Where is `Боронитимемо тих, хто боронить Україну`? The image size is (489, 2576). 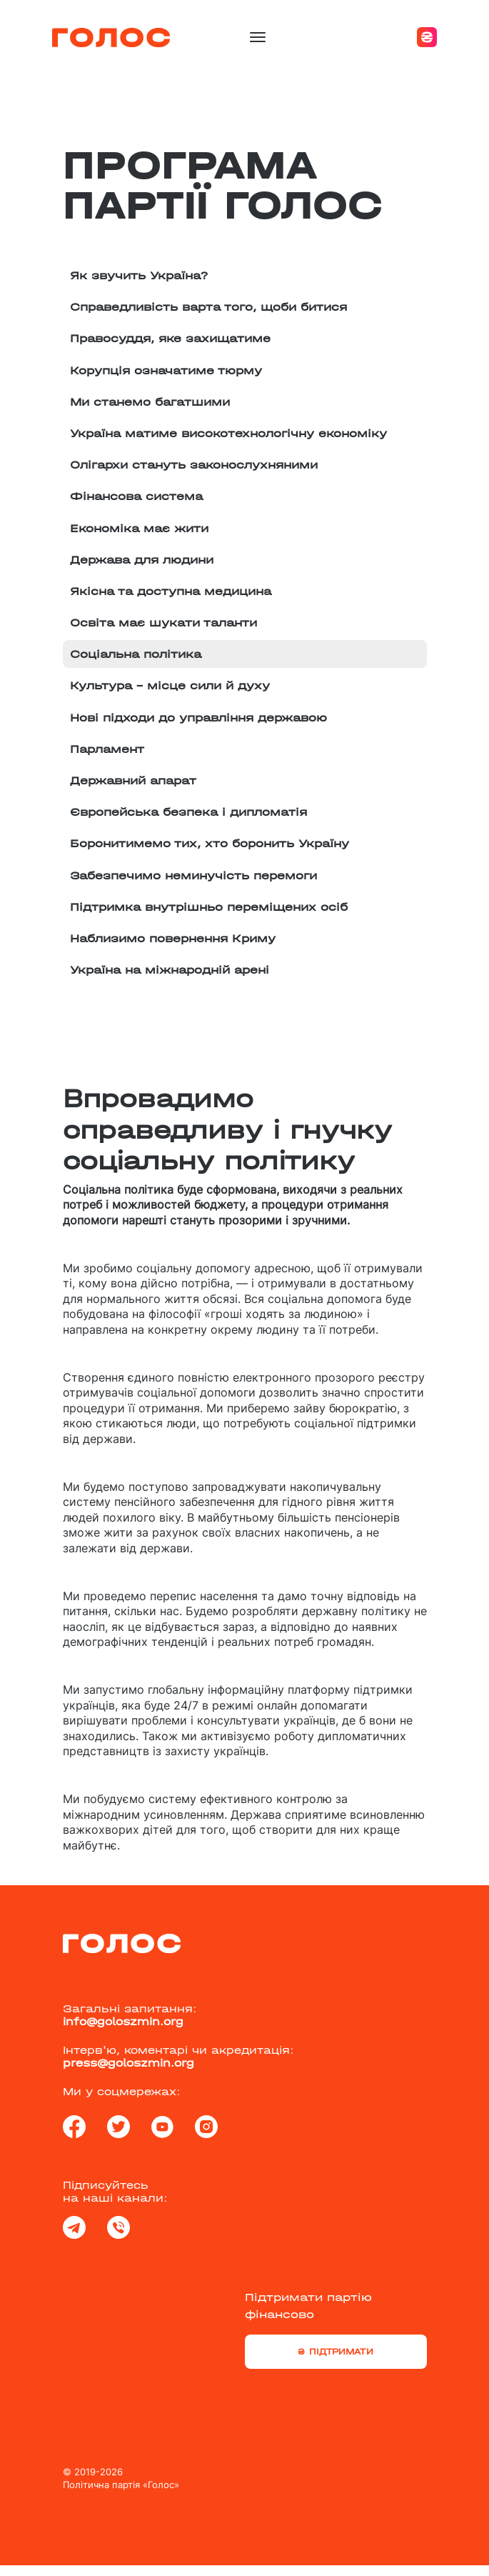 Боронитимемо тих, хто боронить Україну is located at coordinates (209, 843).